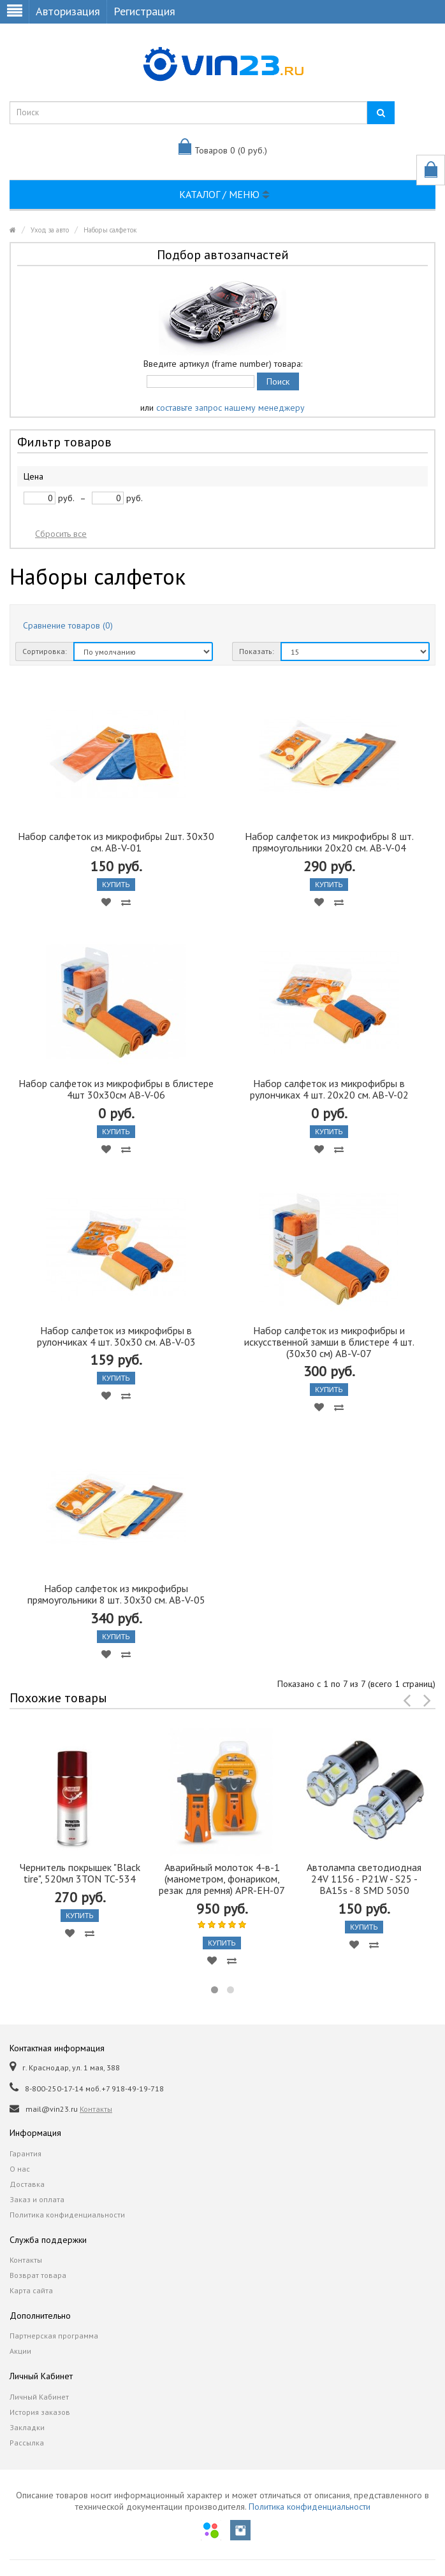  What do you see at coordinates (68, 11) in the screenshot?
I see `Авторизация` at bounding box center [68, 11].